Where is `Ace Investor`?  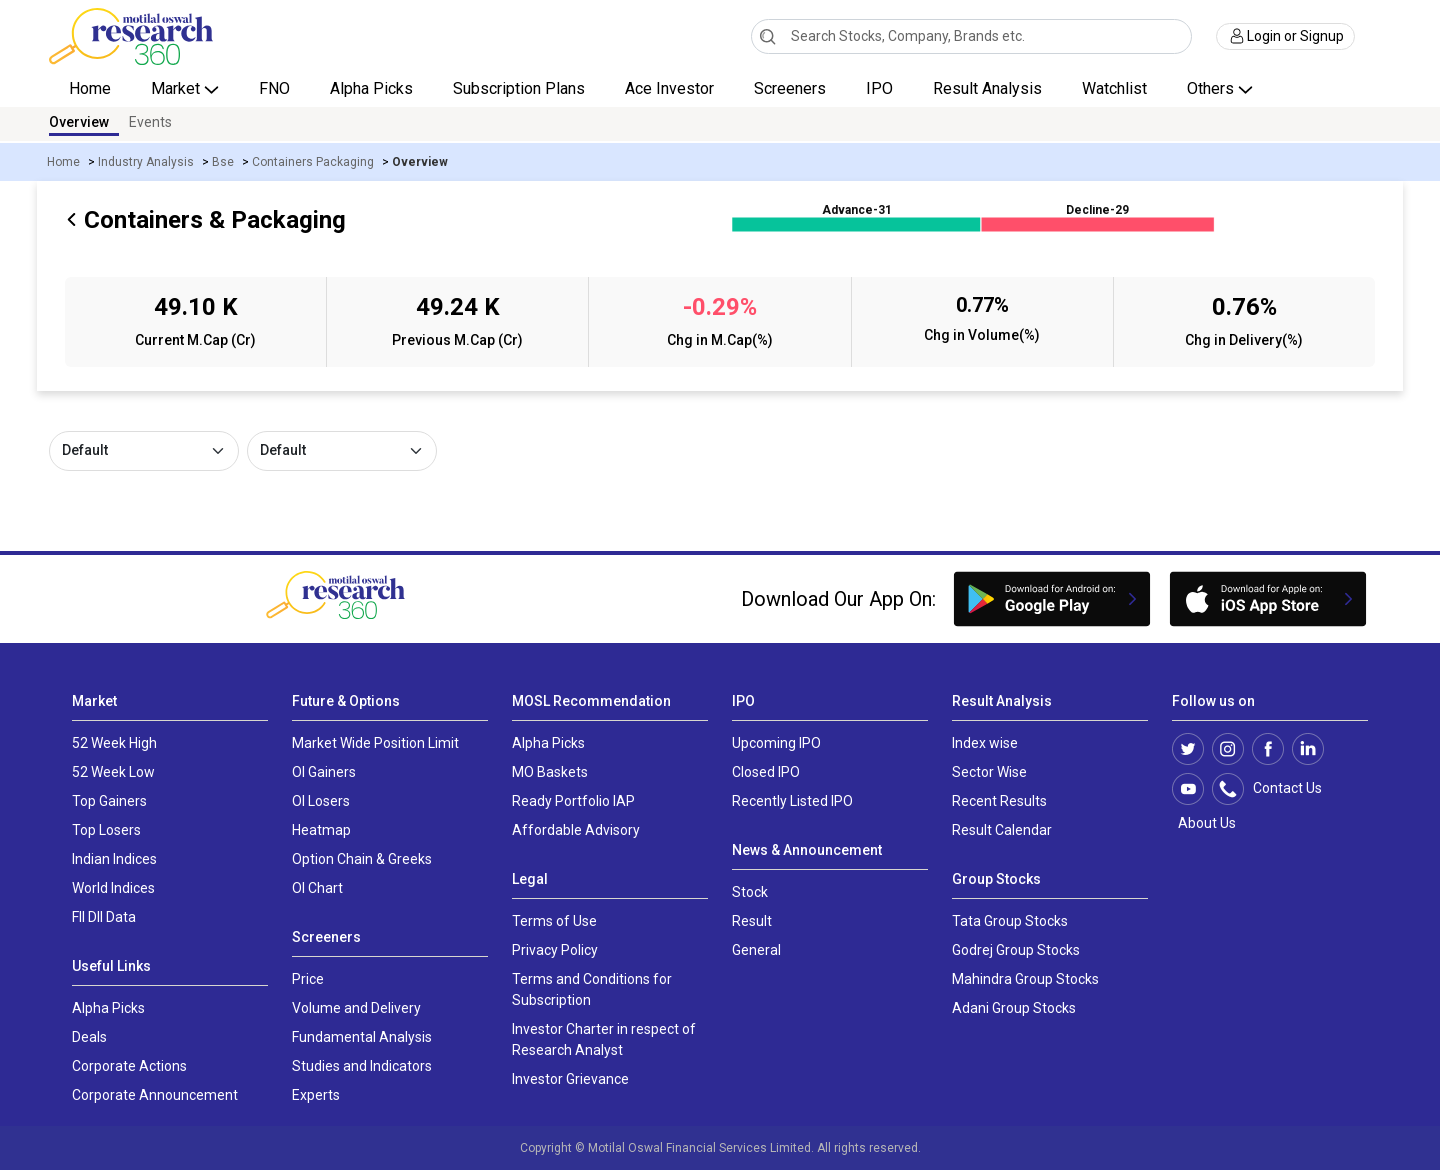
Ace Investor is located at coordinates (669, 88).